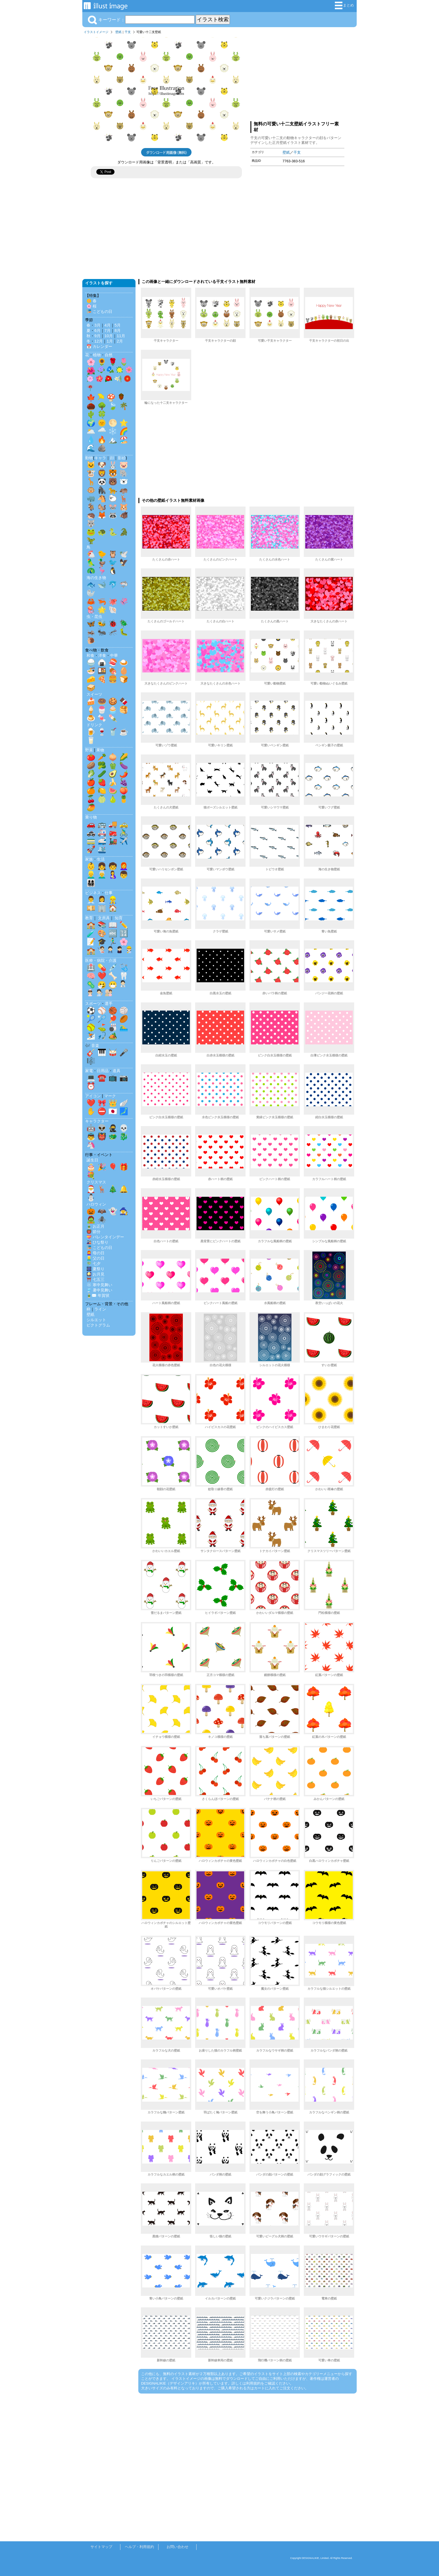 The image size is (439, 2576). I want to click on サイトマップ, so click(101, 2547).